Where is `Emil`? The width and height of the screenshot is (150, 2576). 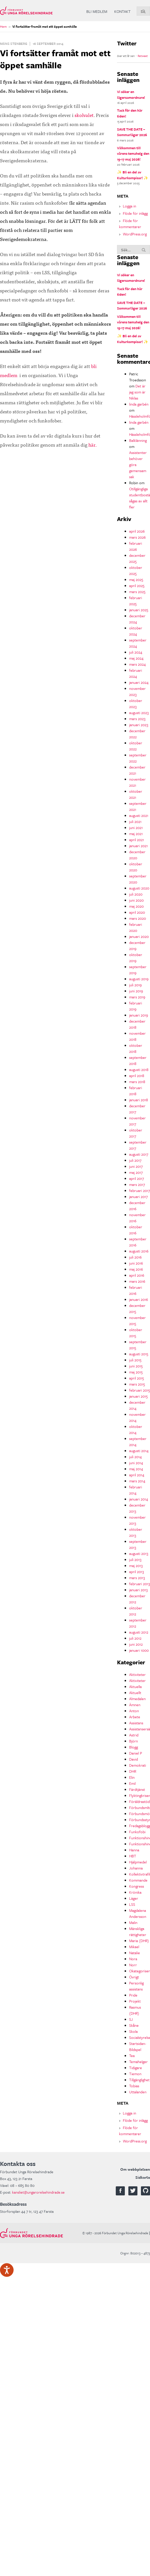 Emil is located at coordinates (132, 1783).